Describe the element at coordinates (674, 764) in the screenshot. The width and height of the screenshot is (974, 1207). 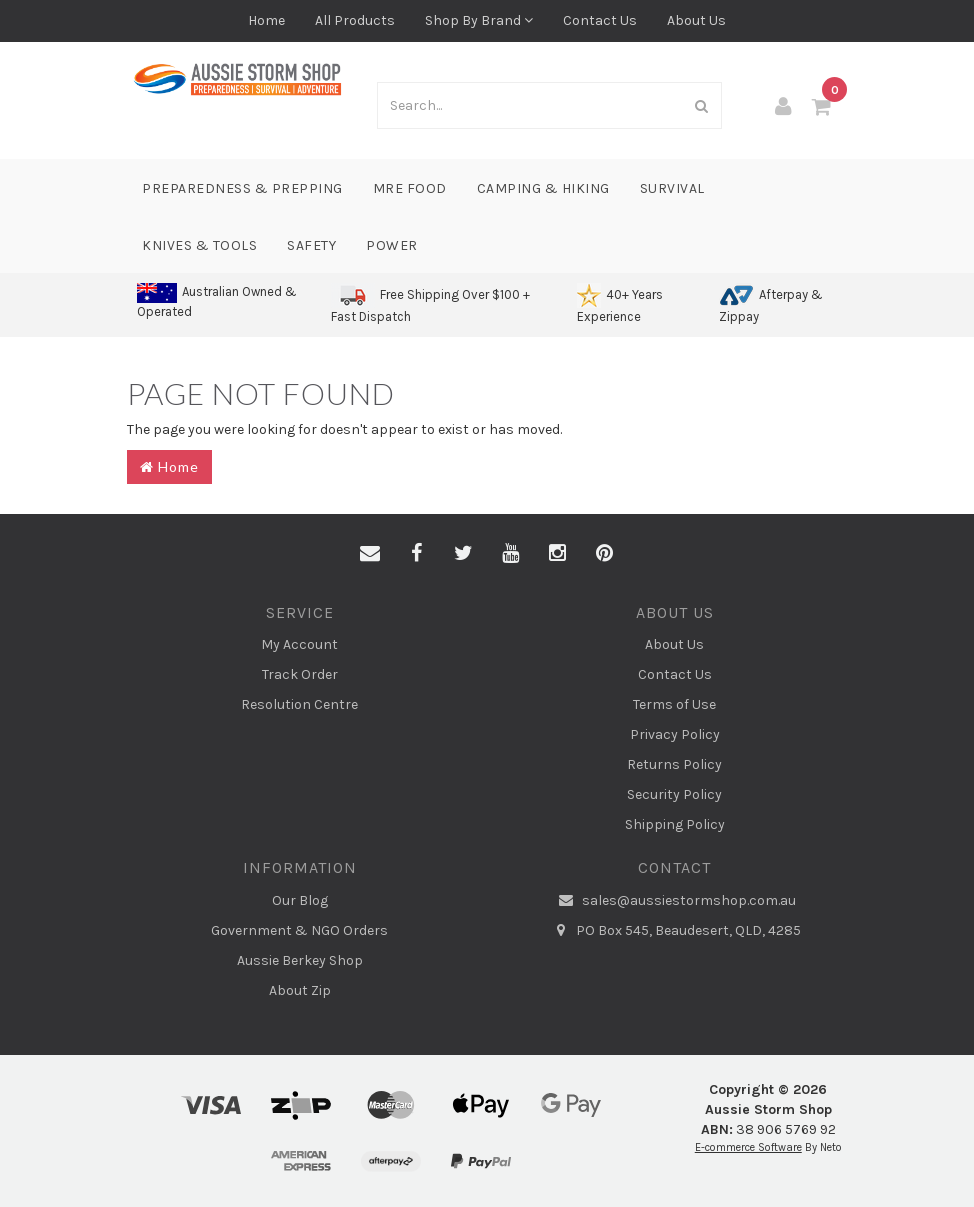
I see `Returns Policy` at that location.